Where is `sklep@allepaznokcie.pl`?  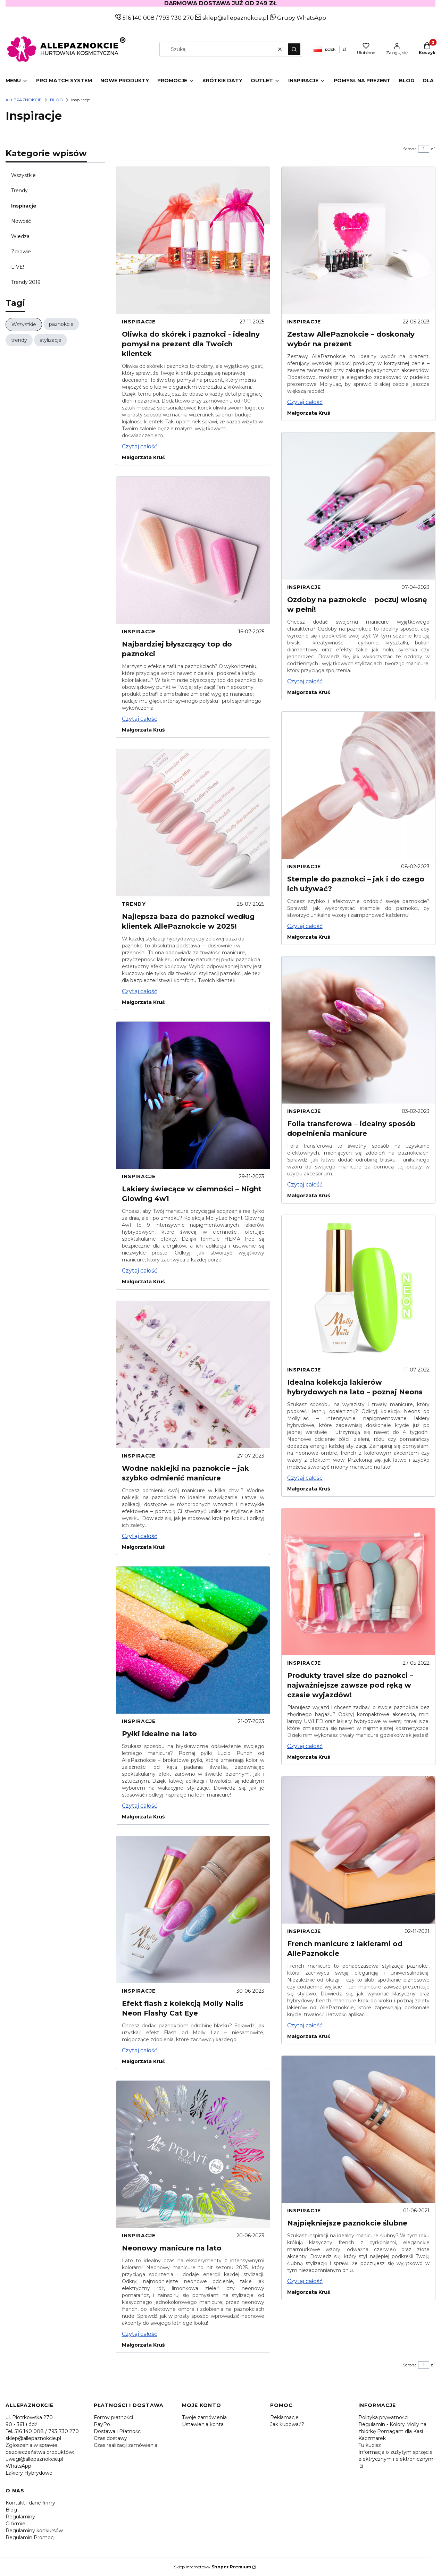
sklep@allepaznokcie.pl is located at coordinates (234, 18).